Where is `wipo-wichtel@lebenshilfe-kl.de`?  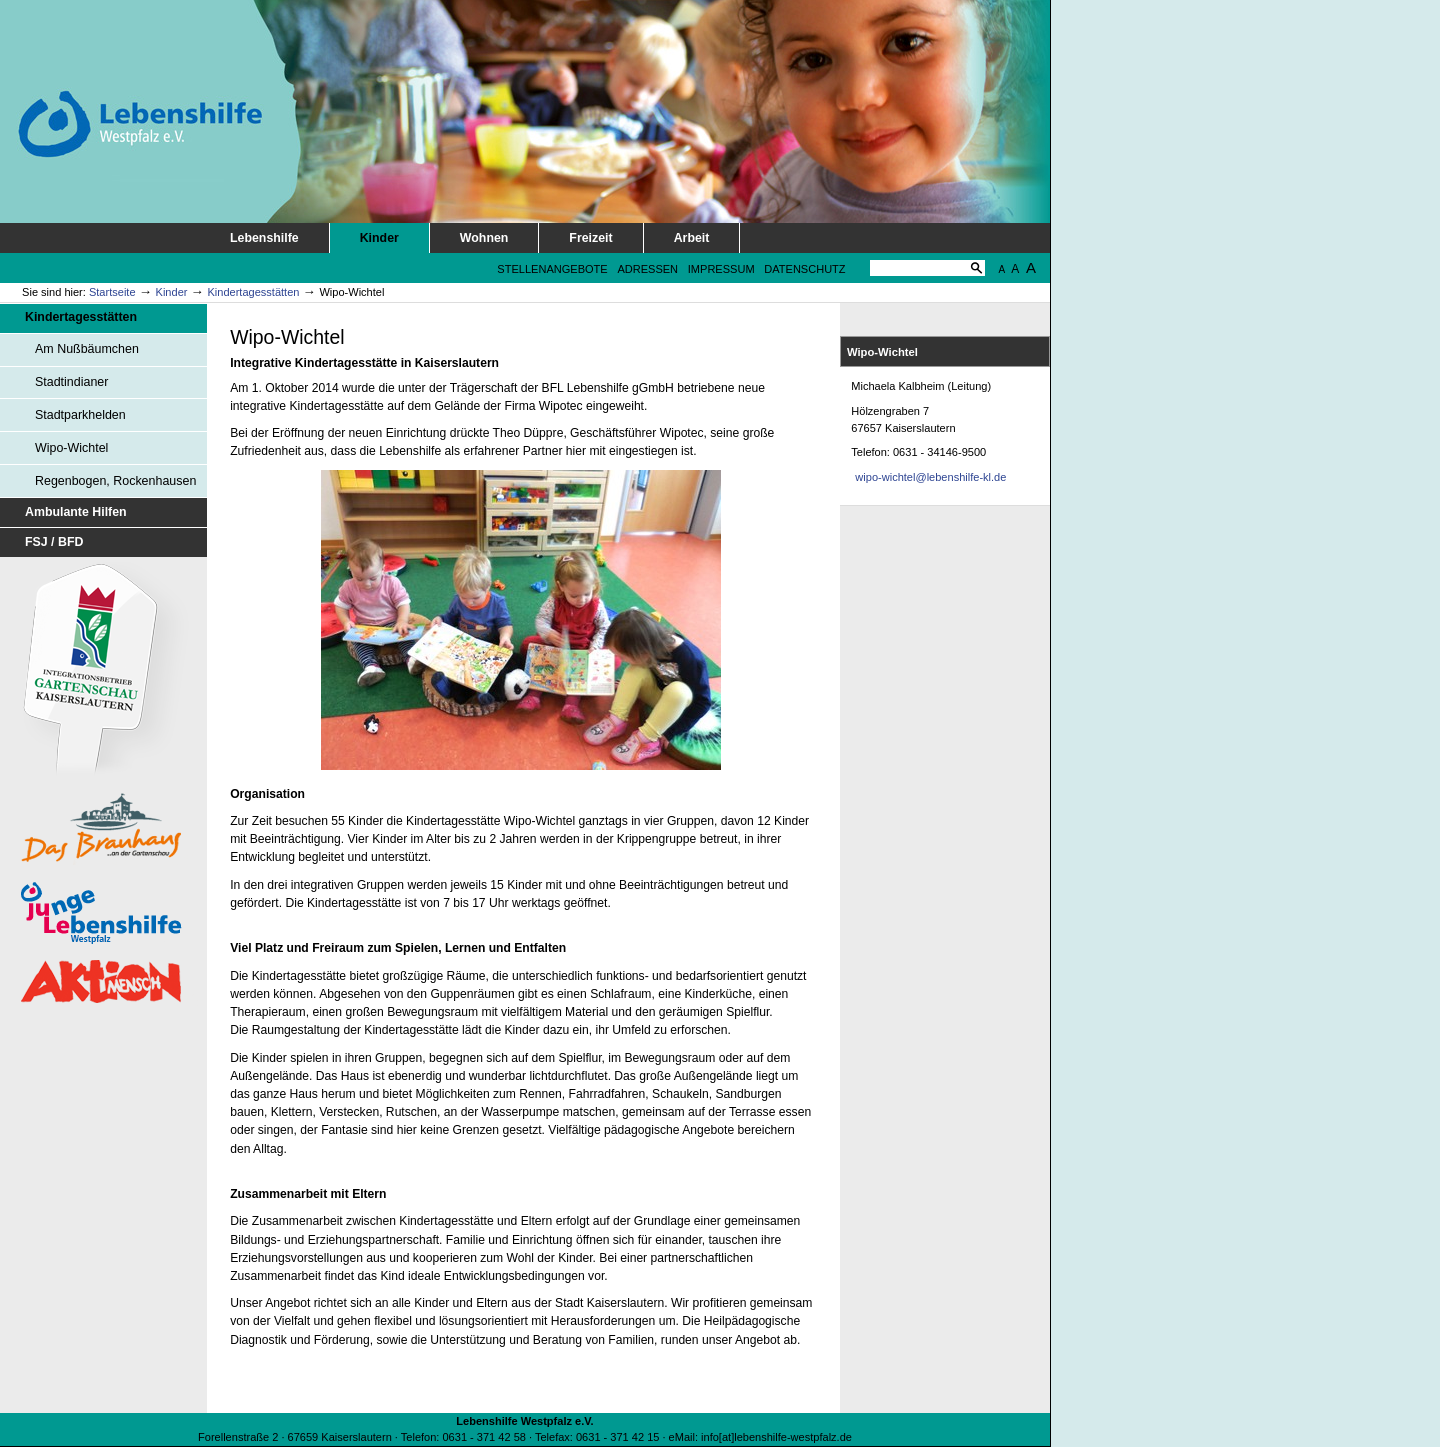 wipo-wichtel@lebenshilfe-kl.de is located at coordinates (930, 477).